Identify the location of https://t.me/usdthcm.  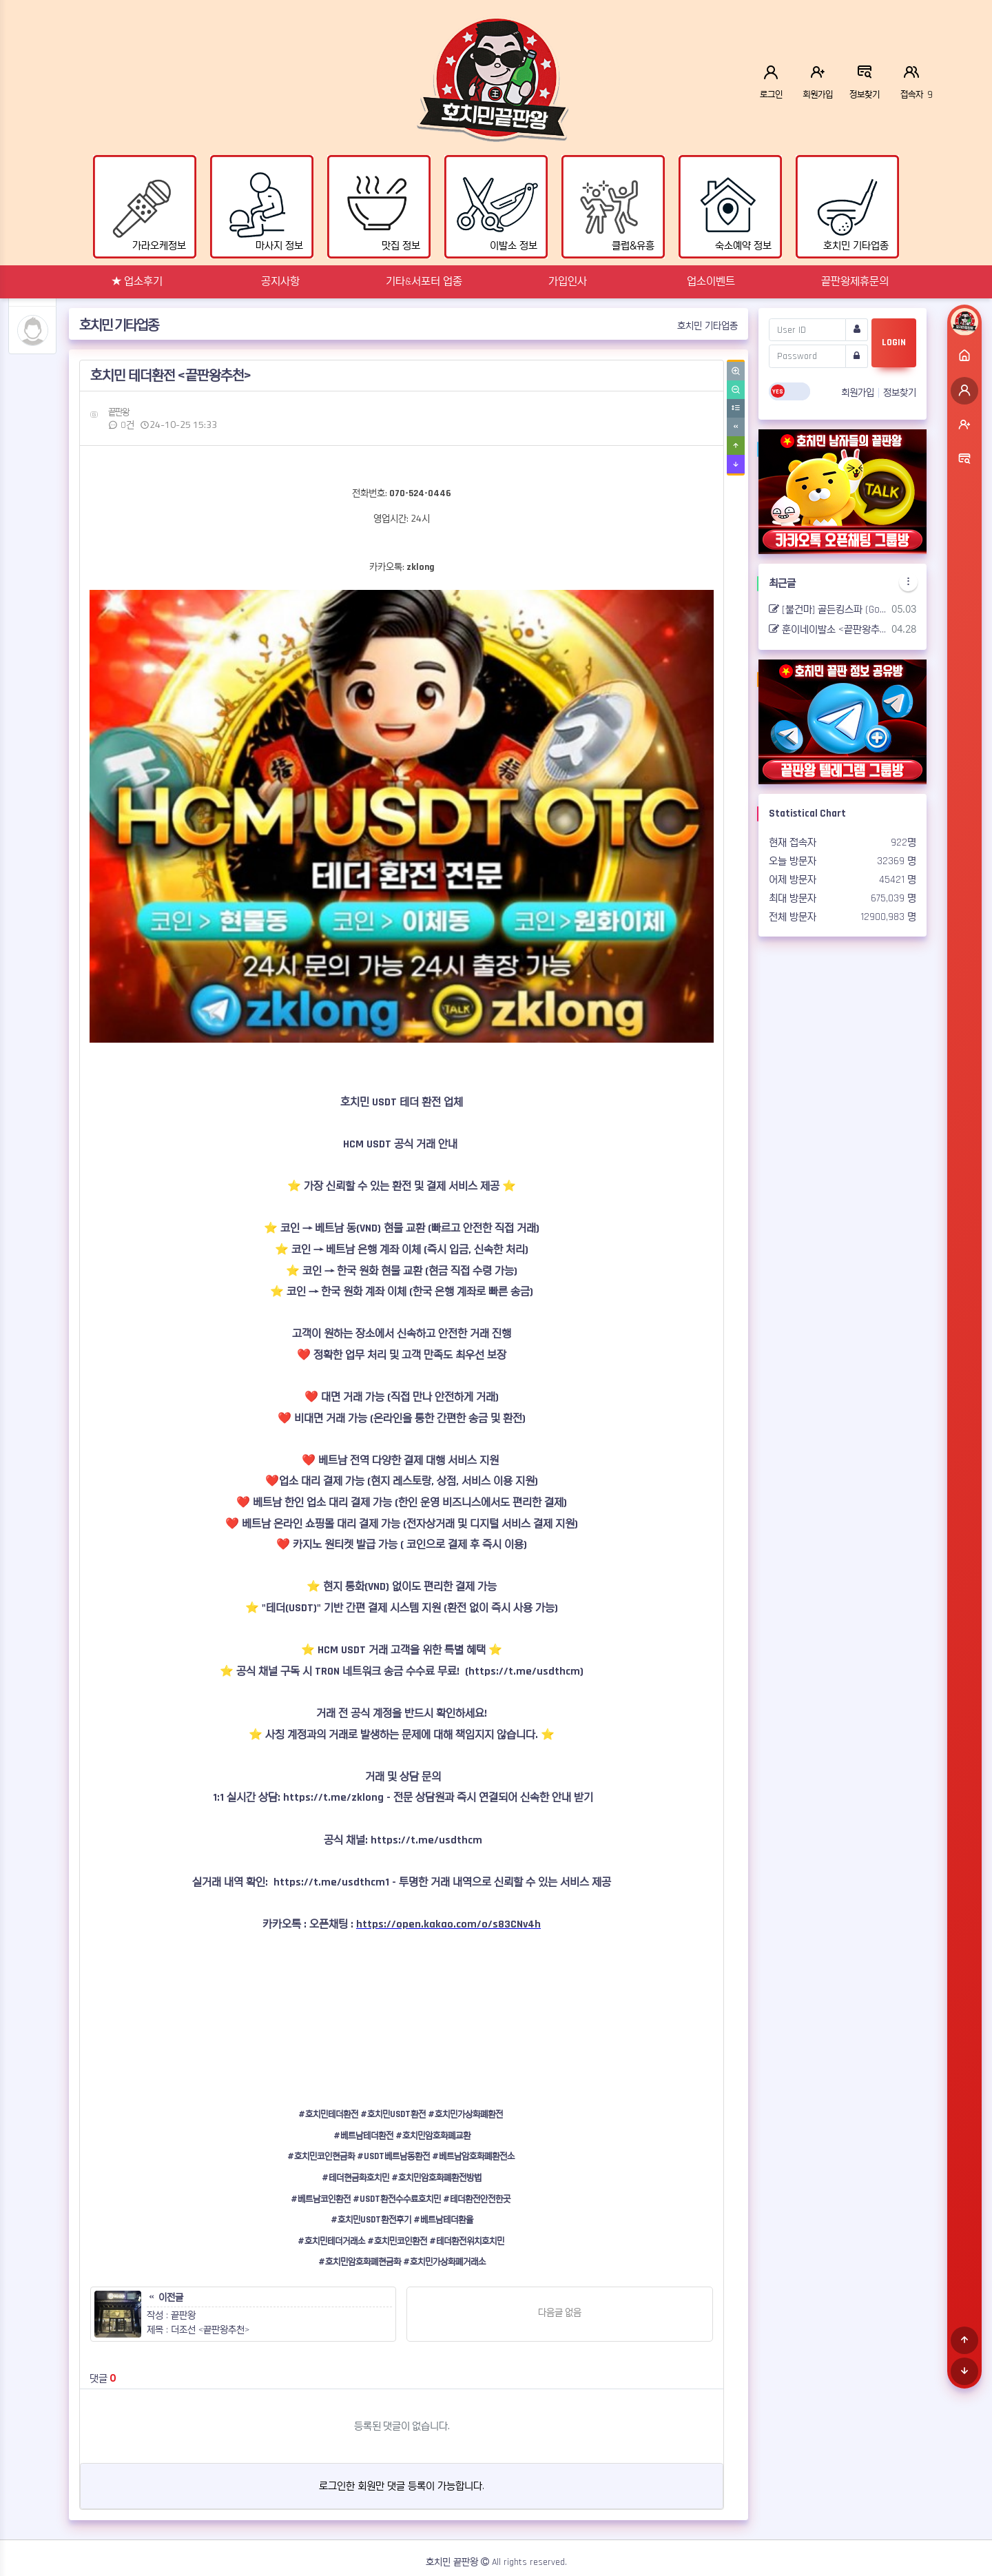
(426, 1840).